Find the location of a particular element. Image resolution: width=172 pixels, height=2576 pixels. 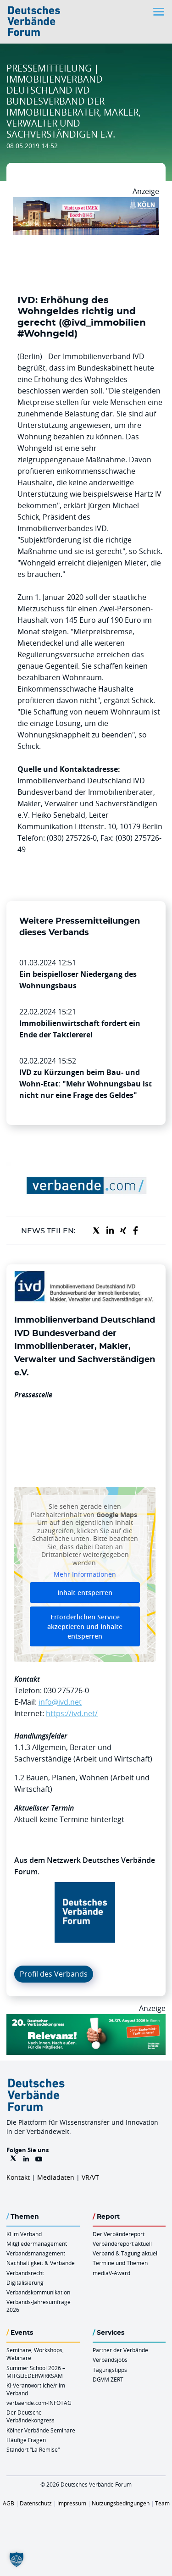

Verband & Tagung aktuell is located at coordinates (126, 2253).